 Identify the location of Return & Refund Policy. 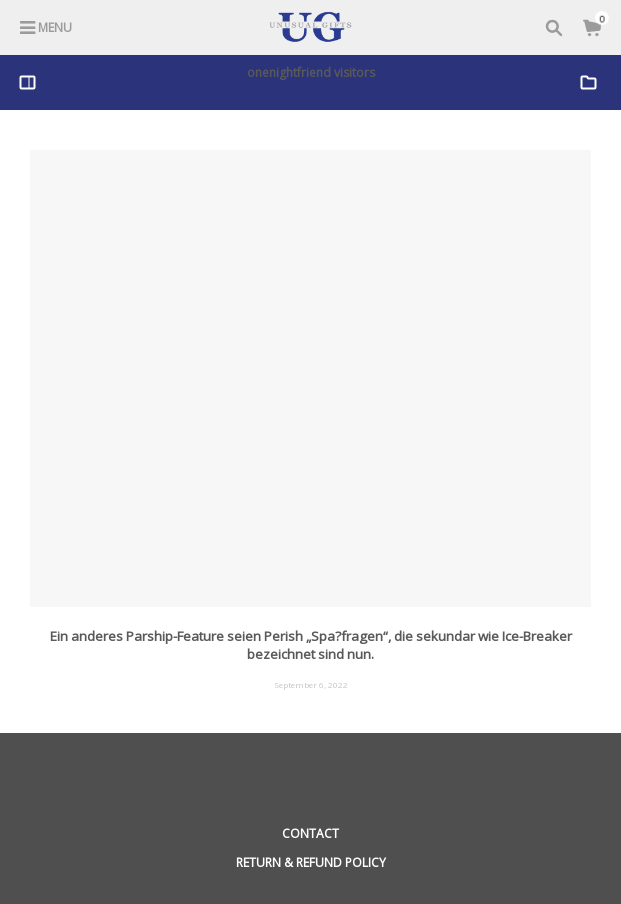
(311, 862).